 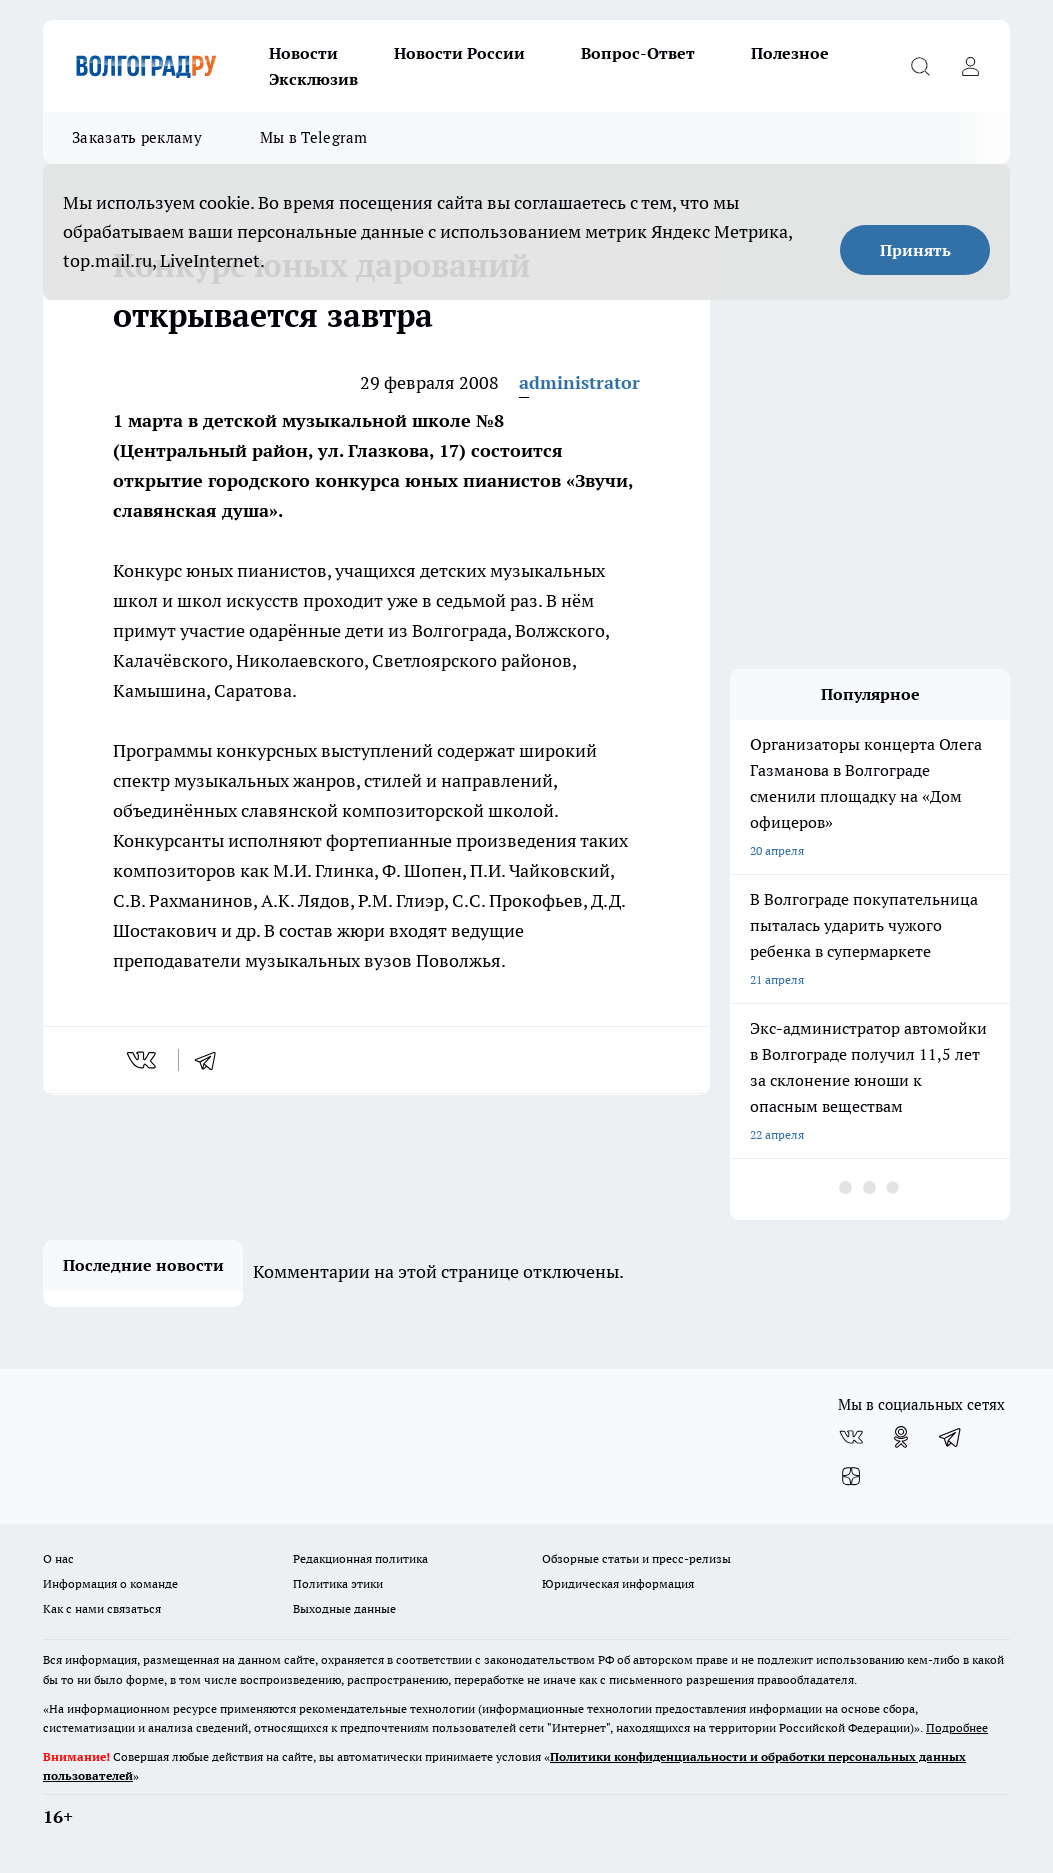 I want to click on [Канал Яндекс Дзен], so click(x=851, y=1477).